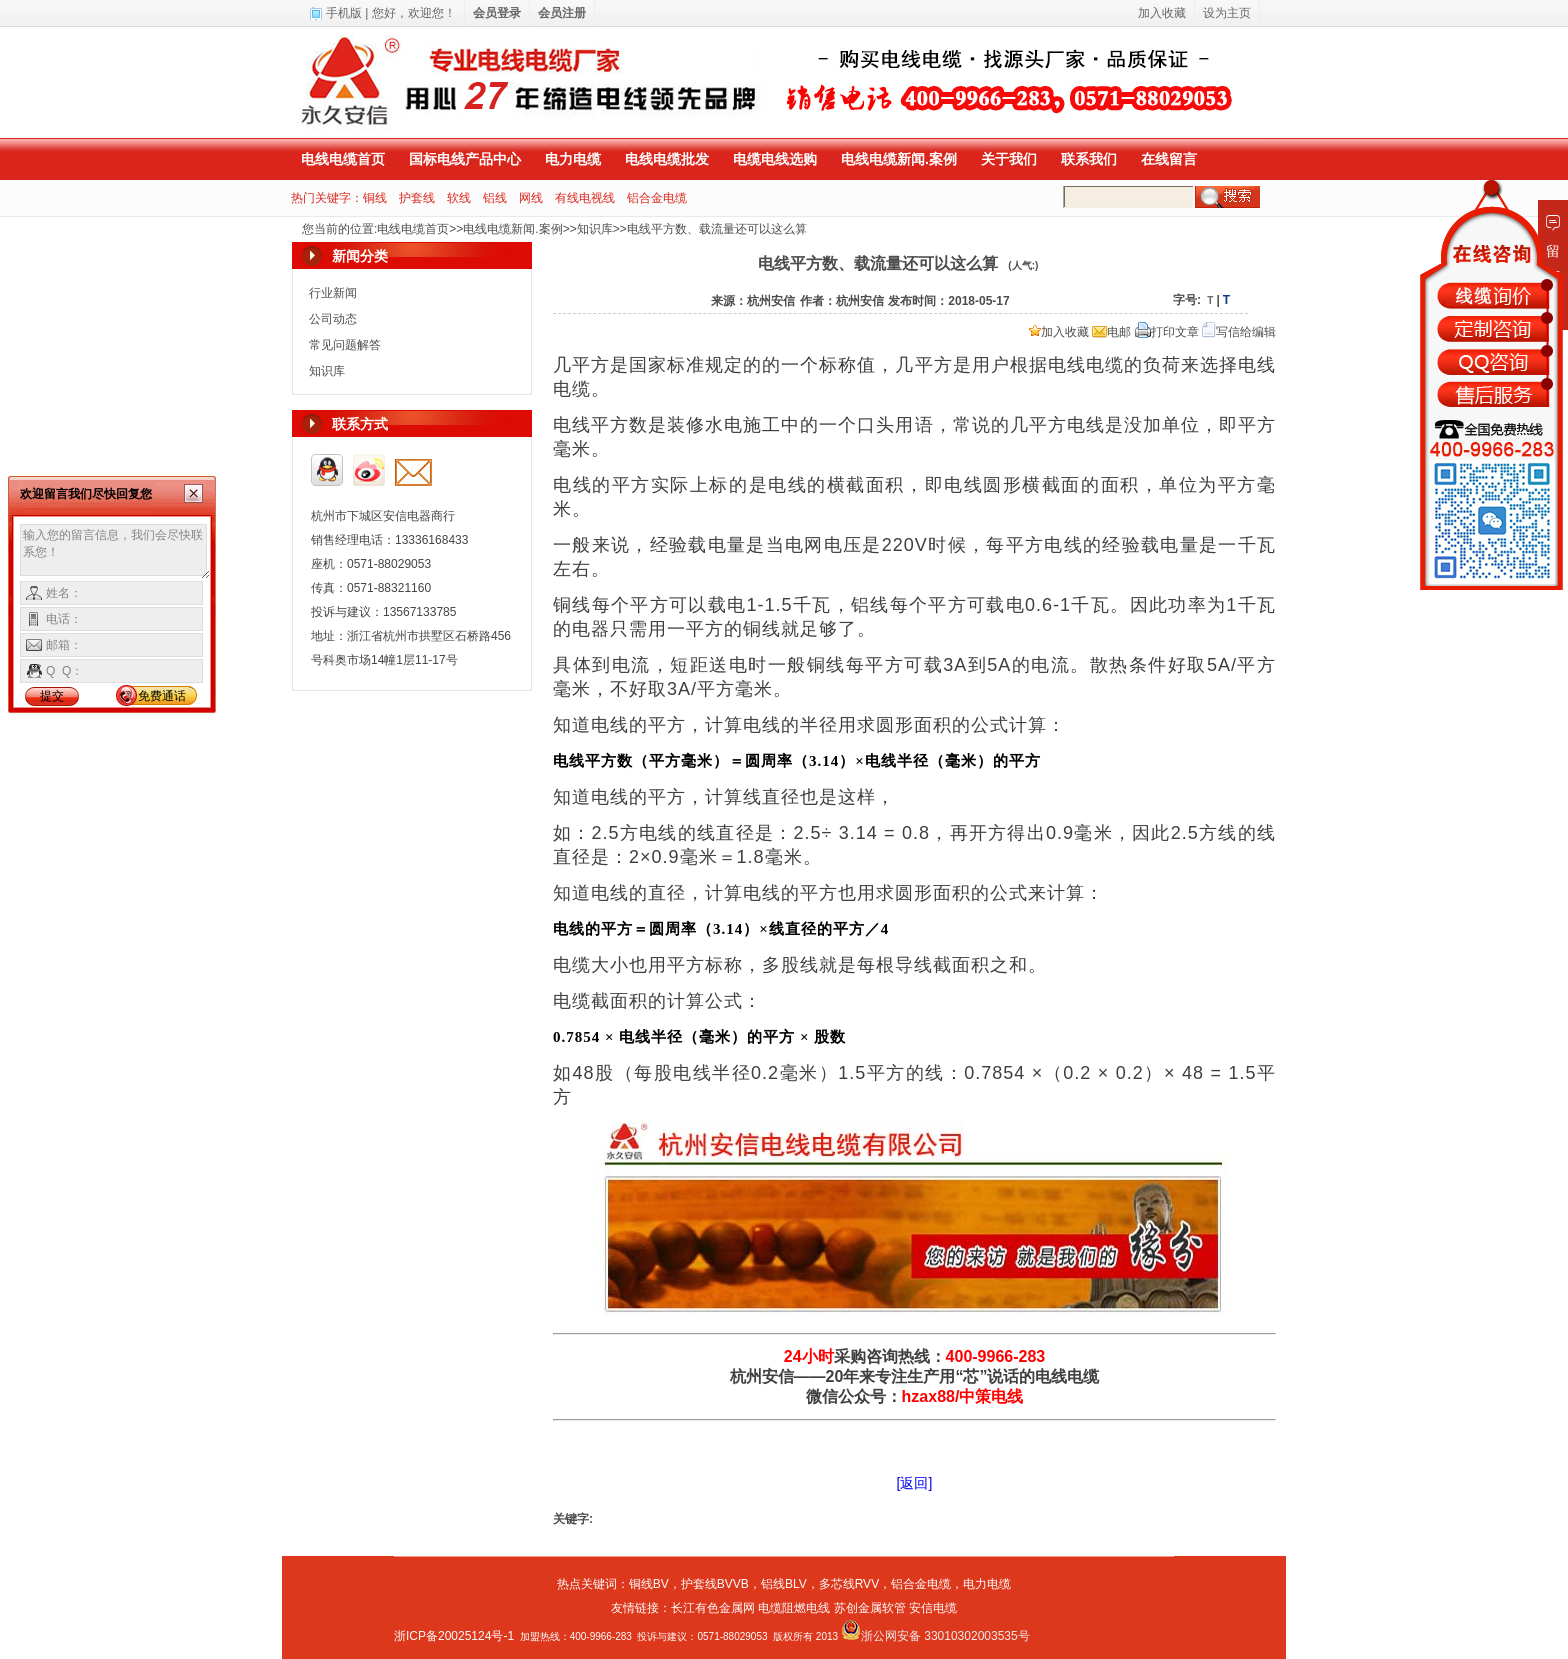  What do you see at coordinates (849, 1584) in the screenshot?
I see `多芯线RVV` at bounding box center [849, 1584].